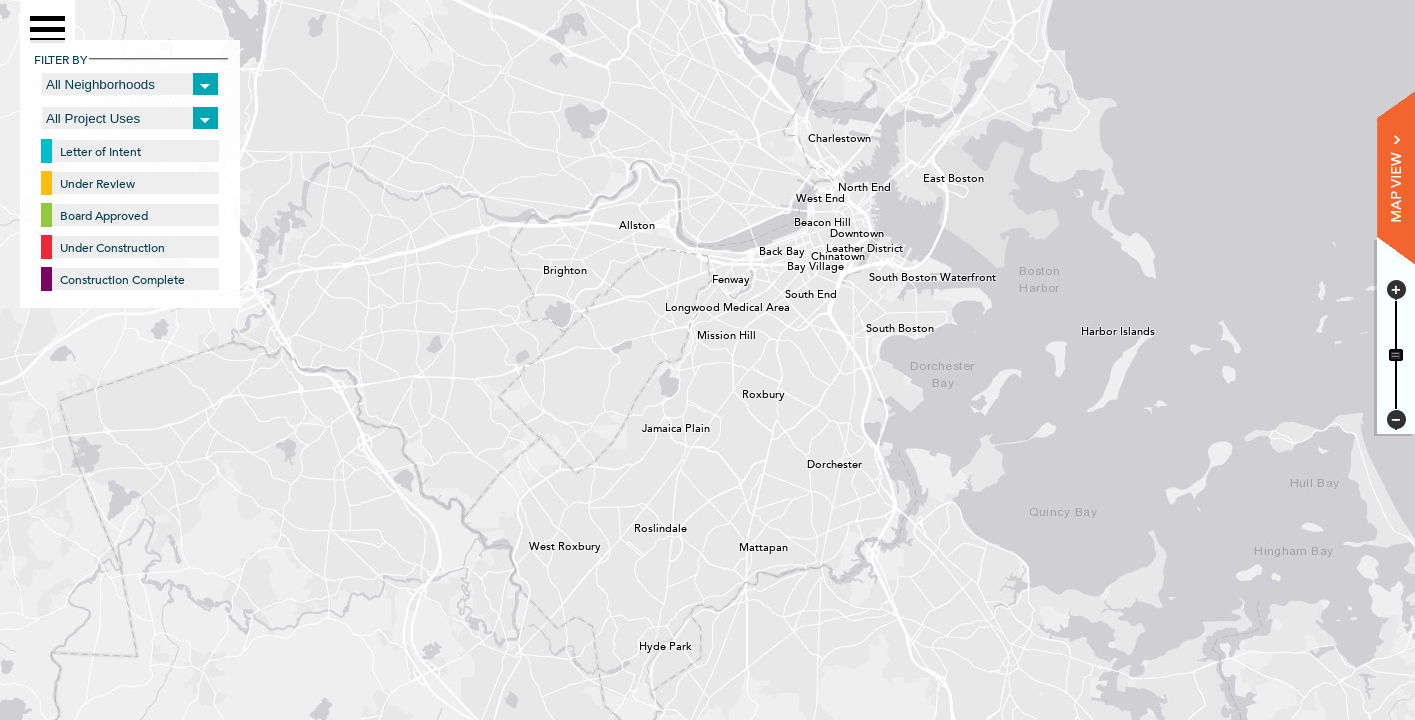 The image size is (1415, 720). I want to click on South End, so click(791, 292).